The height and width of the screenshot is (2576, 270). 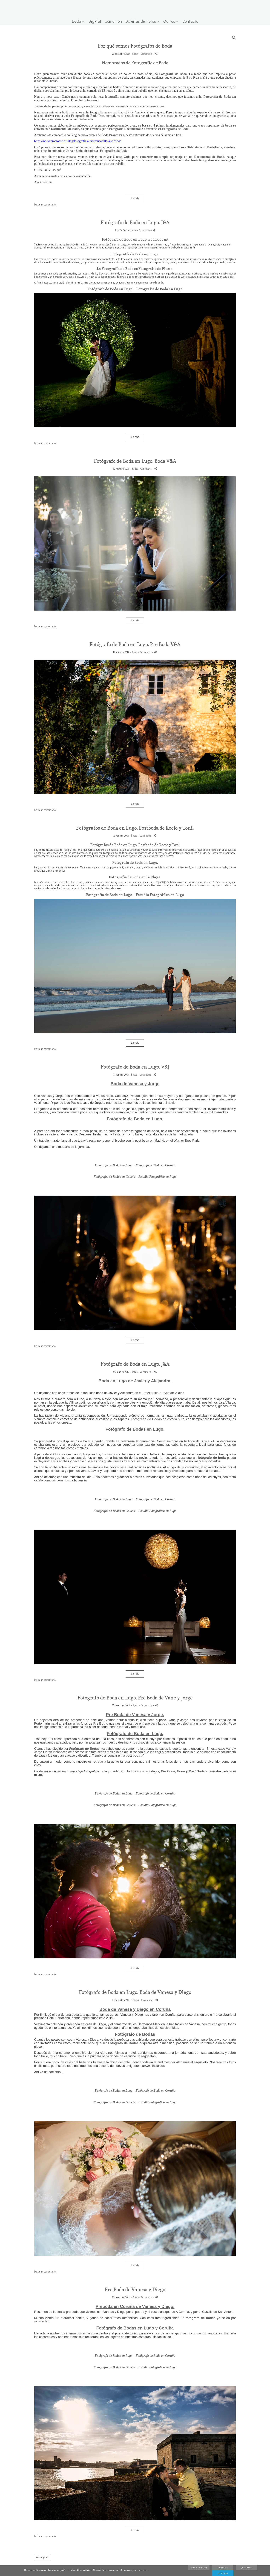 What do you see at coordinates (135, 54) in the screenshot?
I see `Bodas` at bounding box center [135, 54].